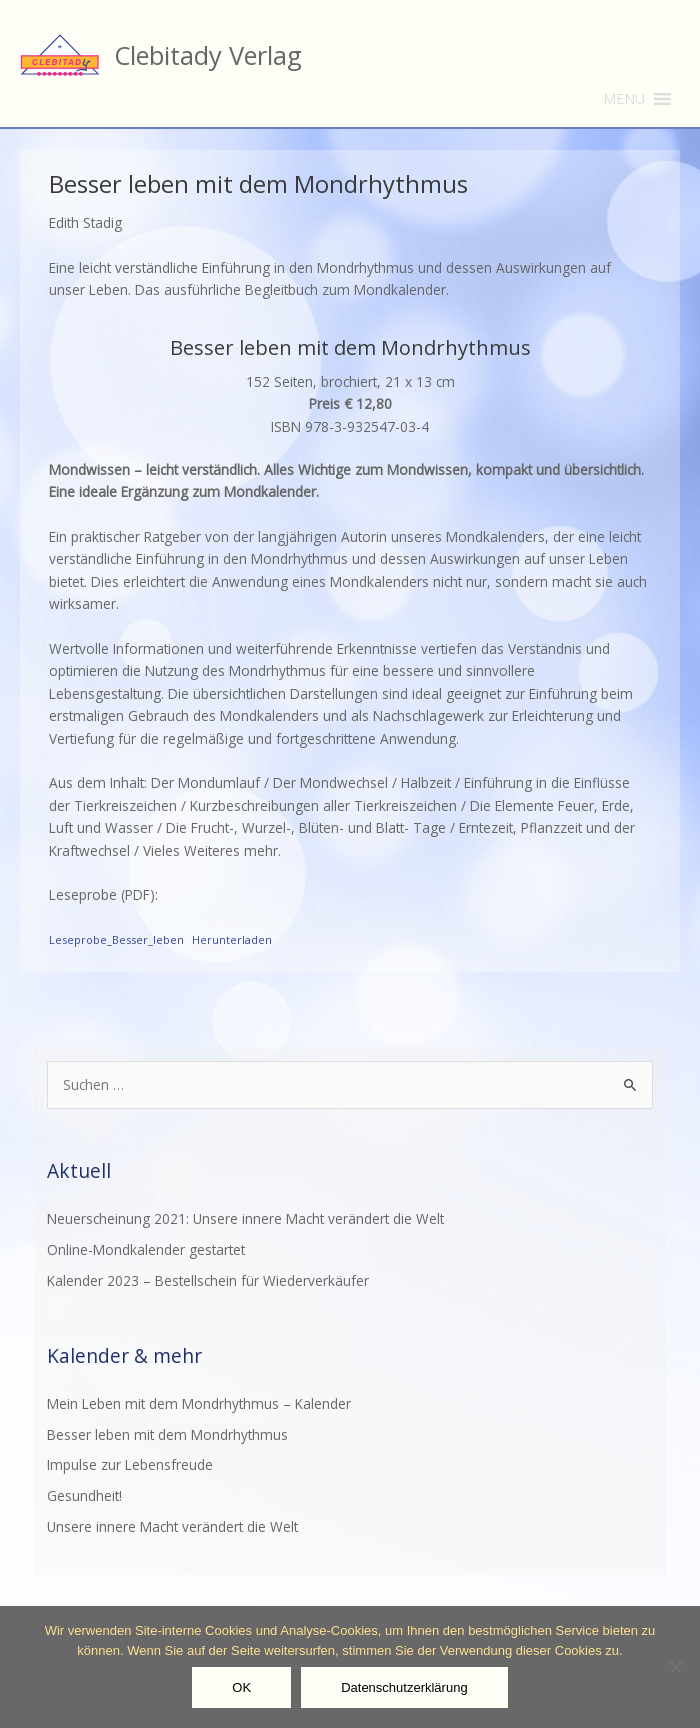  I want to click on Neuerscheinung 2021: Unsere innere Macht verändert die Welt, so click(245, 1218).